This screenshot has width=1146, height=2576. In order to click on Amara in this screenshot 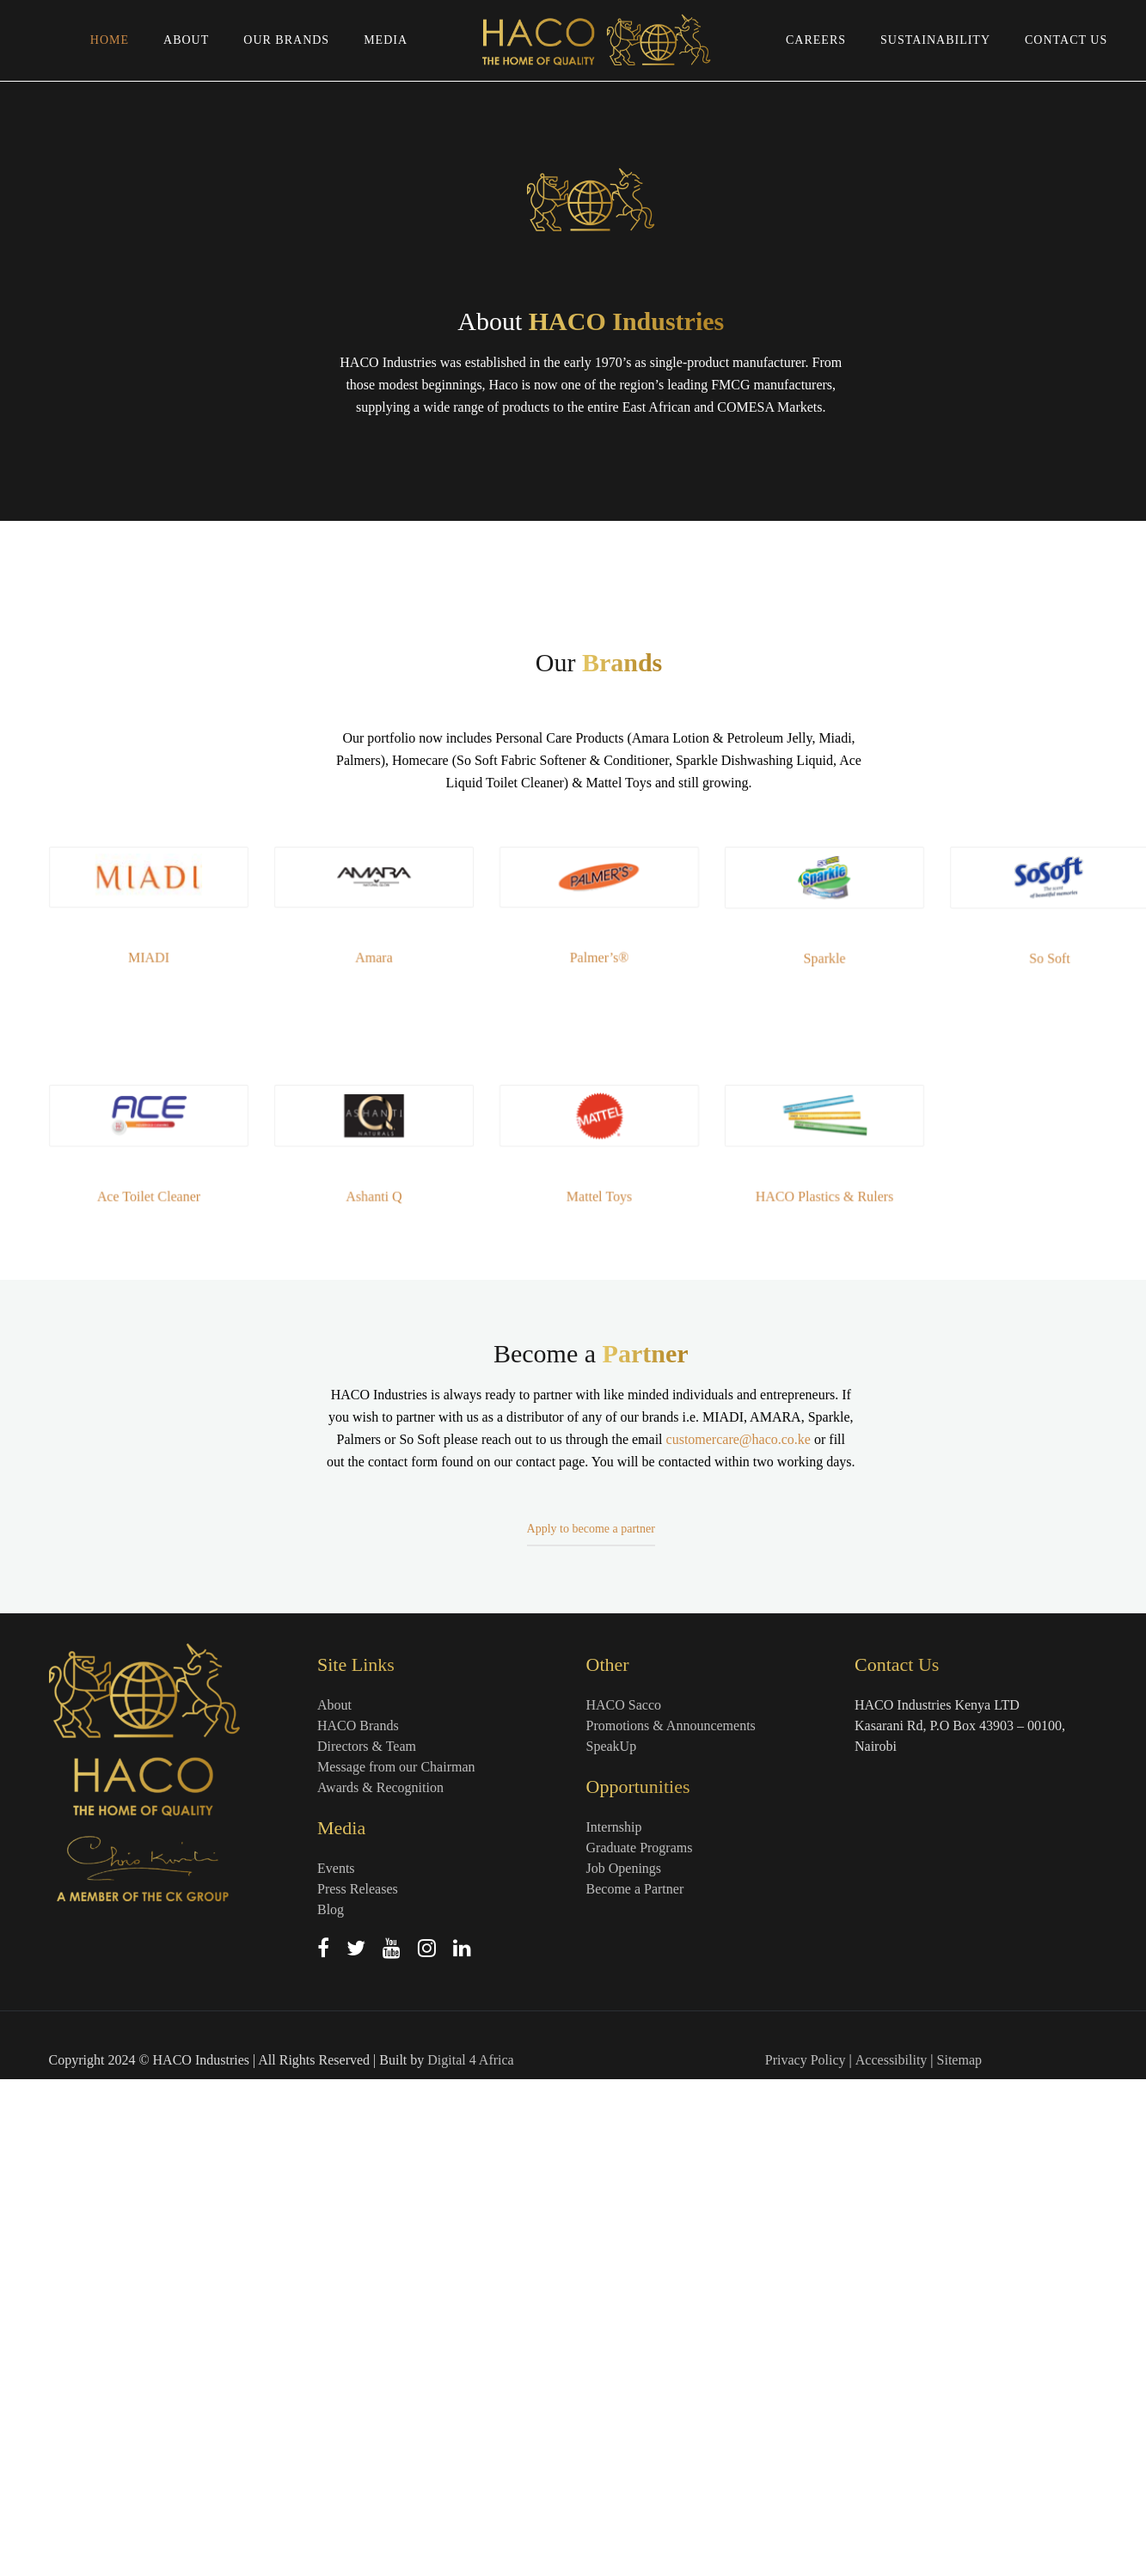, I will do `click(388, 1452)`.